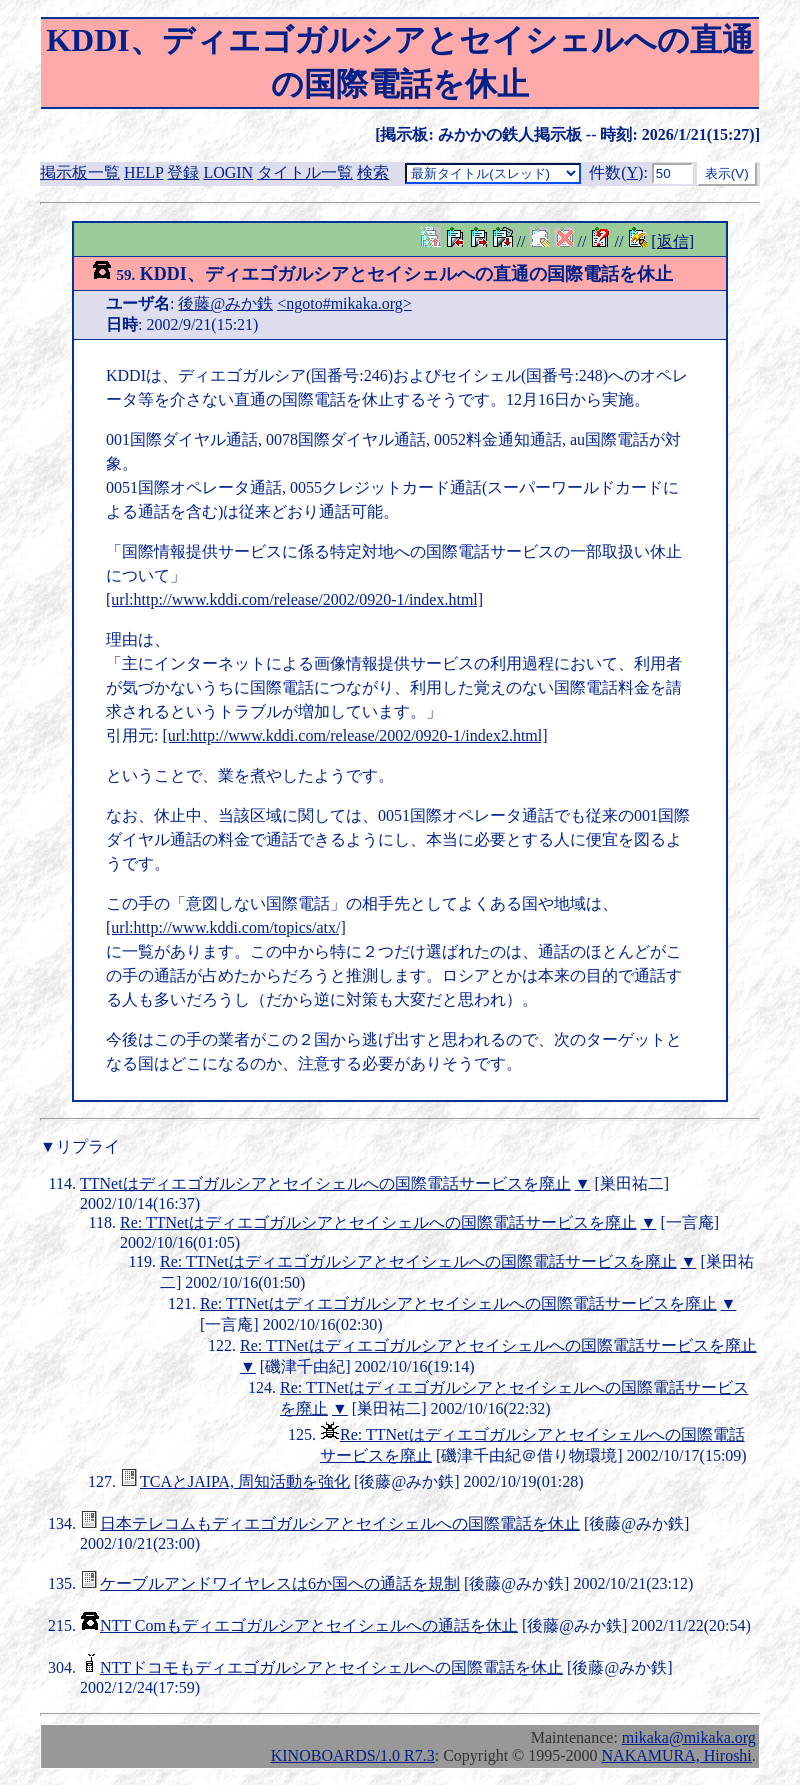 The width and height of the screenshot is (800, 1785). Describe the element at coordinates (245, 1481) in the screenshot. I see `TCAとJAIPA, 周知活動を強化` at that location.